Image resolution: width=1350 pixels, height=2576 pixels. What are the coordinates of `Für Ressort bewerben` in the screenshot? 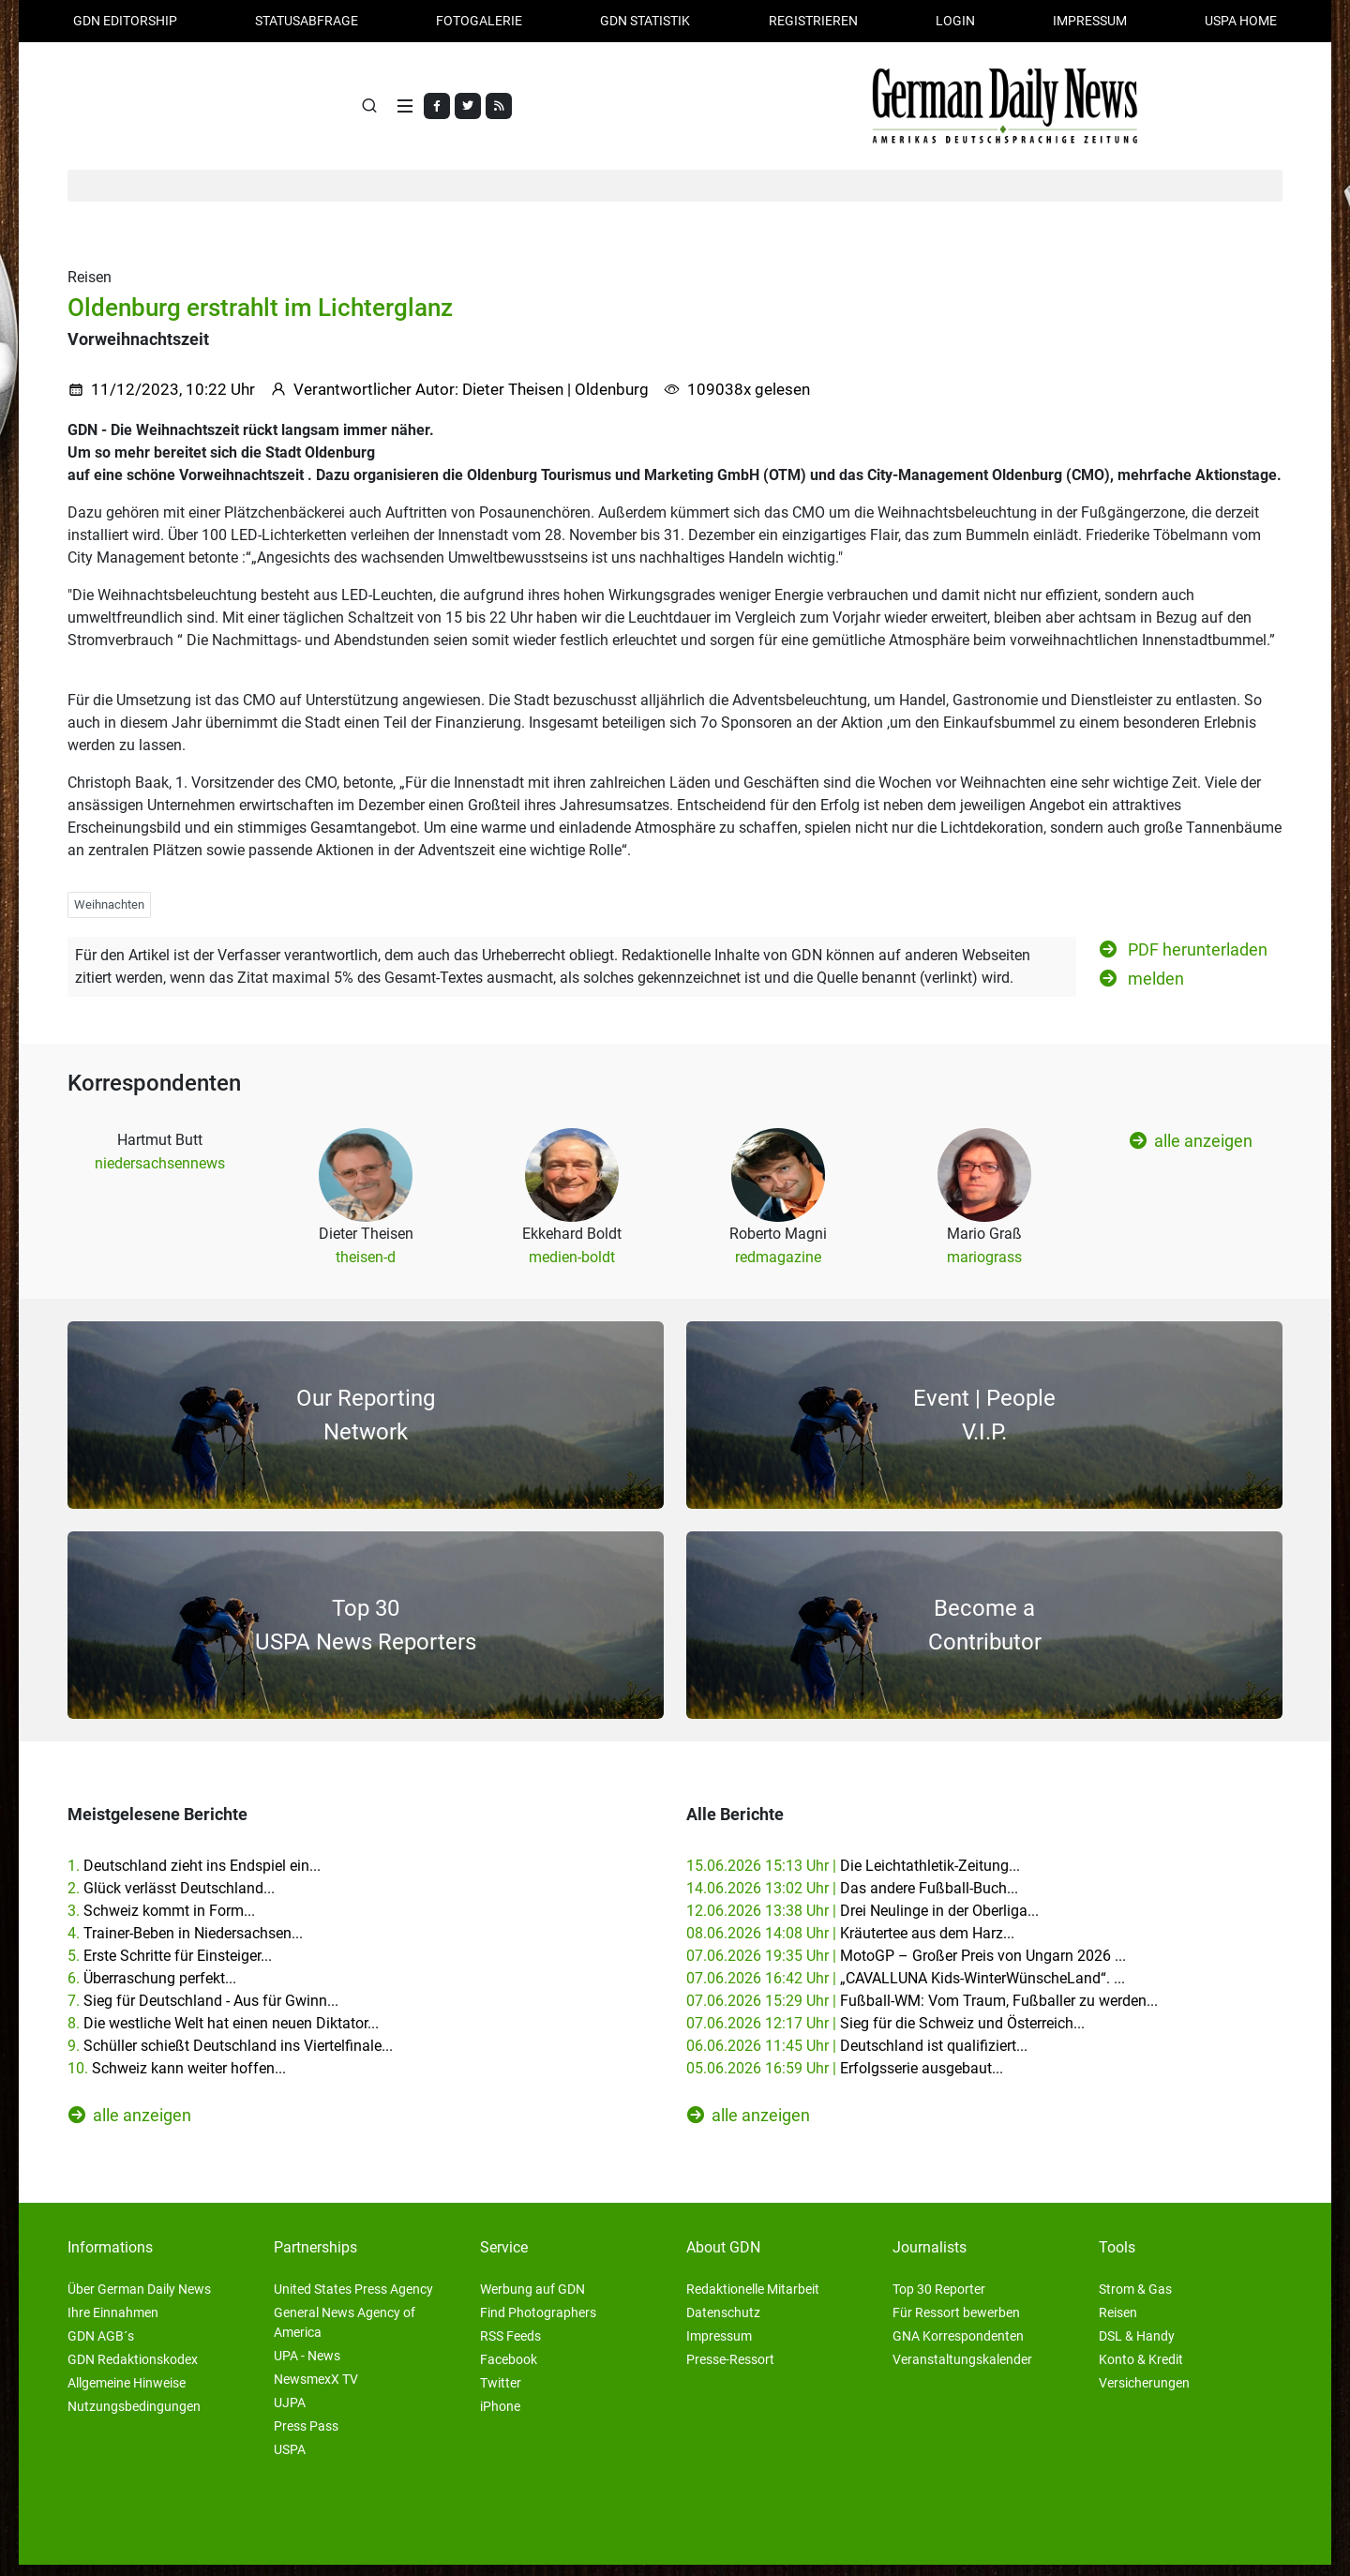 It's located at (956, 2323).